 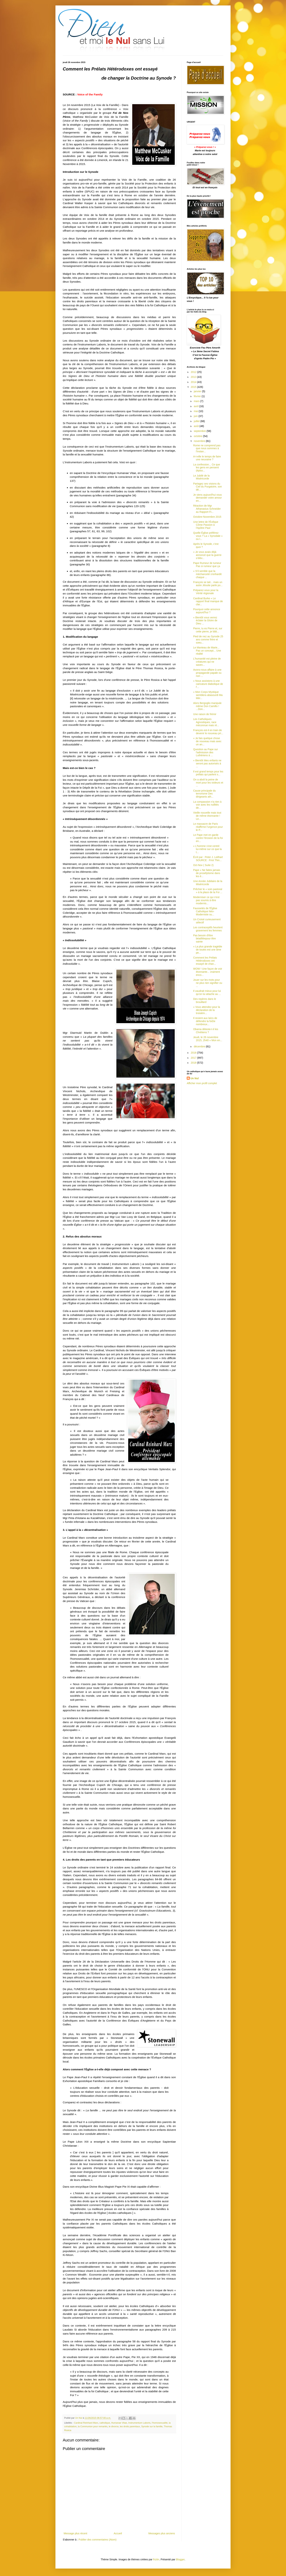 I want to click on Je viens aujourd'hui vous demander votre amour en..., so click(x=207, y=497).